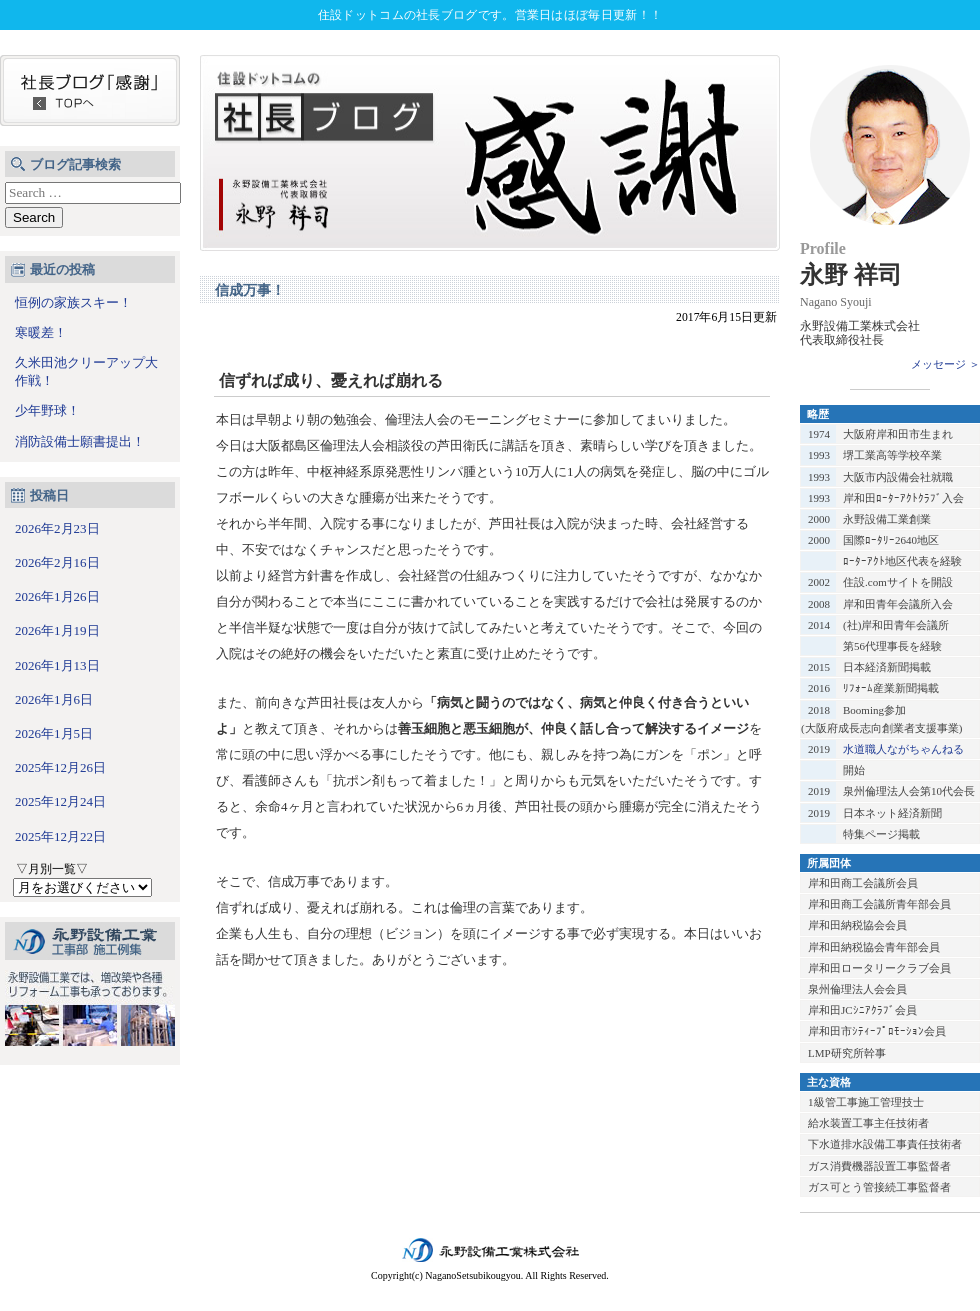  What do you see at coordinates (57, 596) in the screenshot?
I see `2026年1月26日` at bounding box center [57, 596].